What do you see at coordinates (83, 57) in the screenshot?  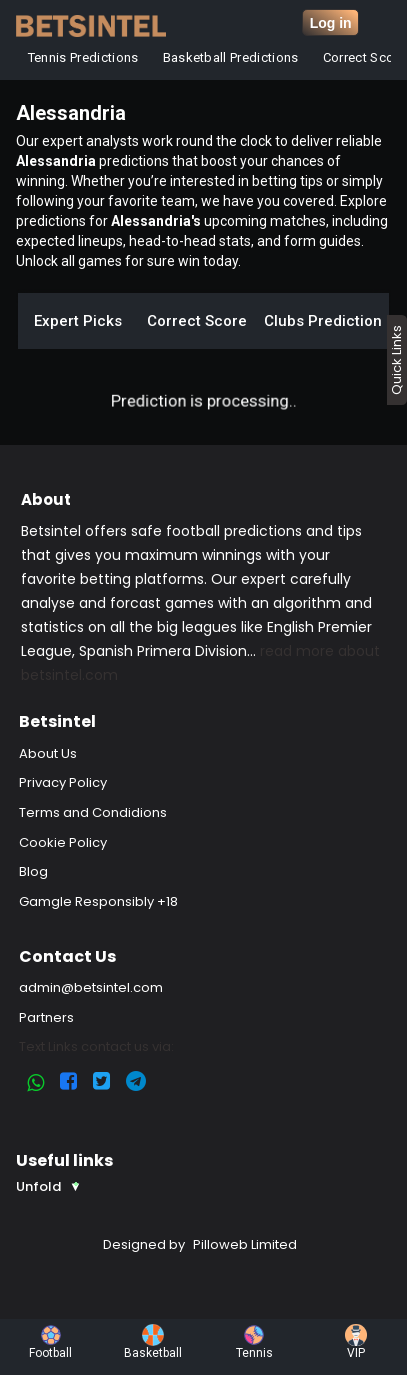 I see `Tennis Predictions` at bounding box center [83, 57].